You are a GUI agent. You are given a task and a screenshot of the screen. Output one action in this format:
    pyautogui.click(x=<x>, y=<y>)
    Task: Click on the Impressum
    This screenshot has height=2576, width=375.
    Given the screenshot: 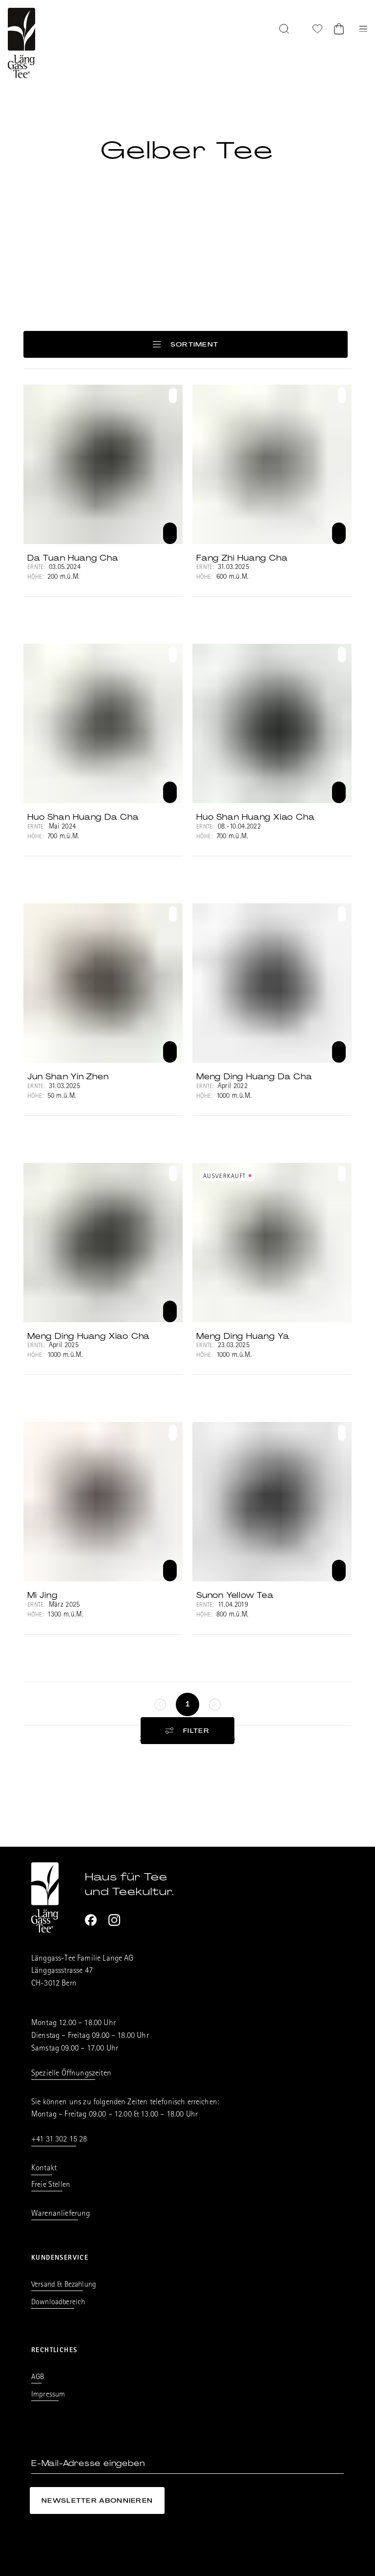 What is the action you would take?
    pyautogui.click(x=48, y=2395)
    